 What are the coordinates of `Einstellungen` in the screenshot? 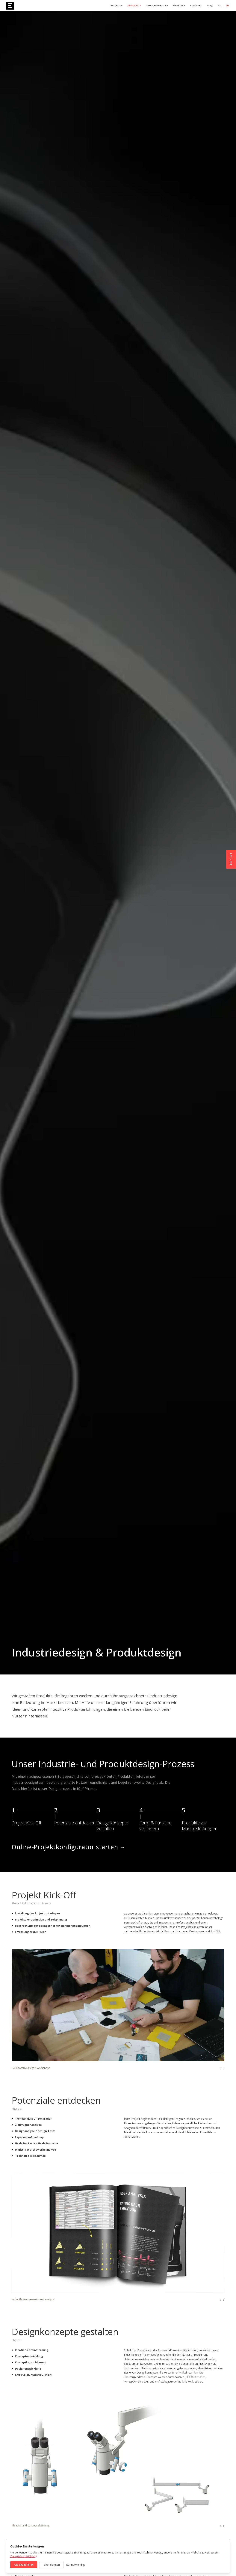 It's located at (51, 2564).